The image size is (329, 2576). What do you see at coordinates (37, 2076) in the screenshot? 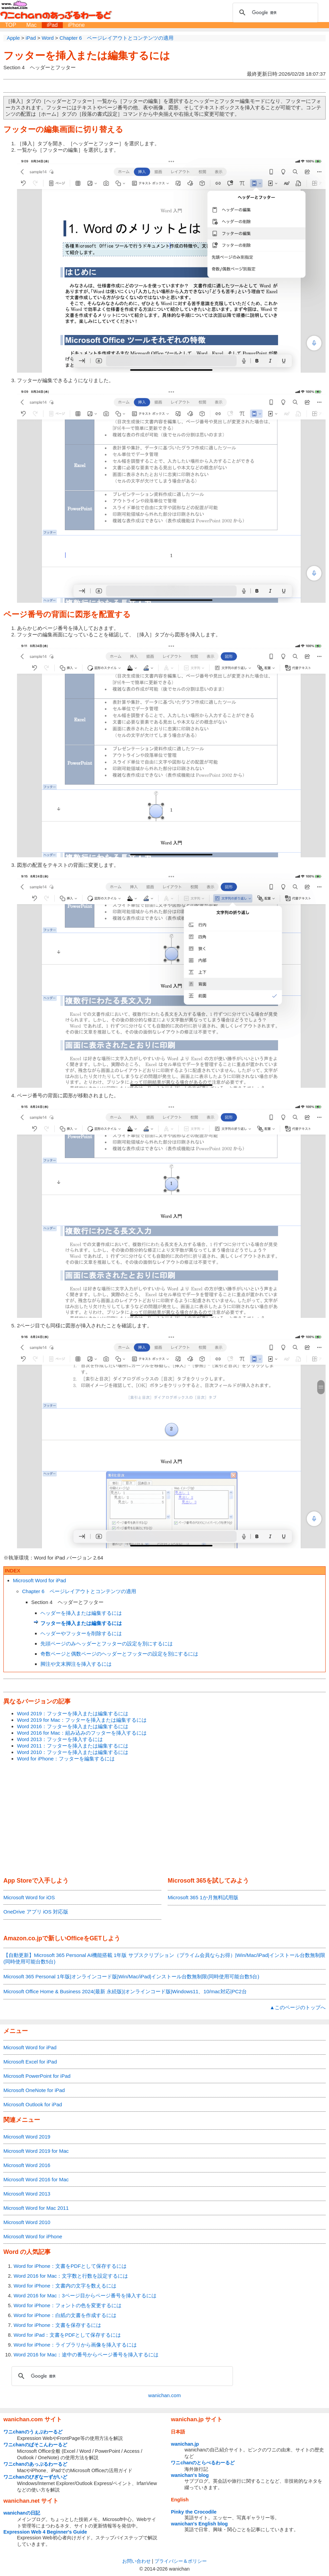
I see `Microsoft PowerPoint for iPad` at bounding box center [37, 2076].